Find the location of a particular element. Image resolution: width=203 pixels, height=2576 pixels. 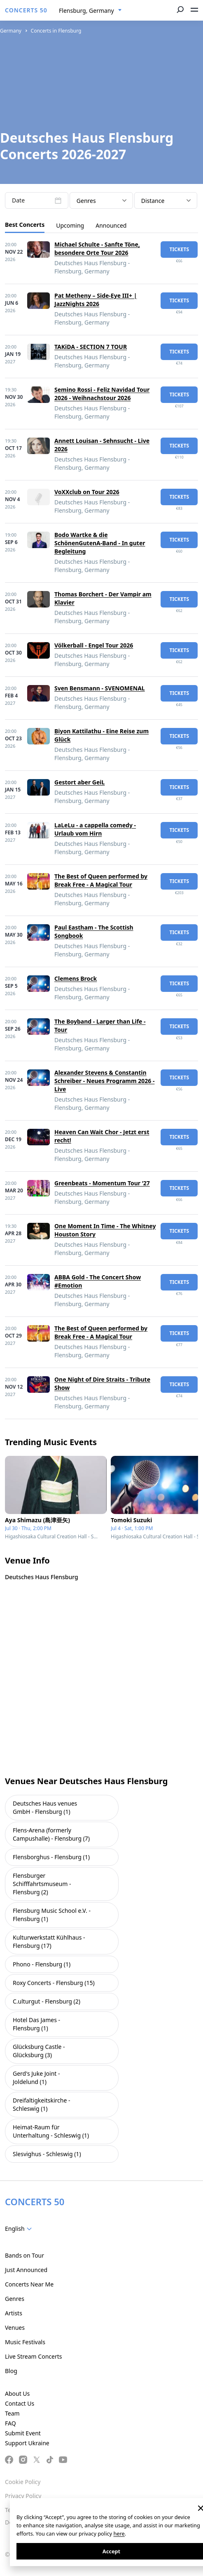

Privacy Policy is located at coordinates (23, 2496).